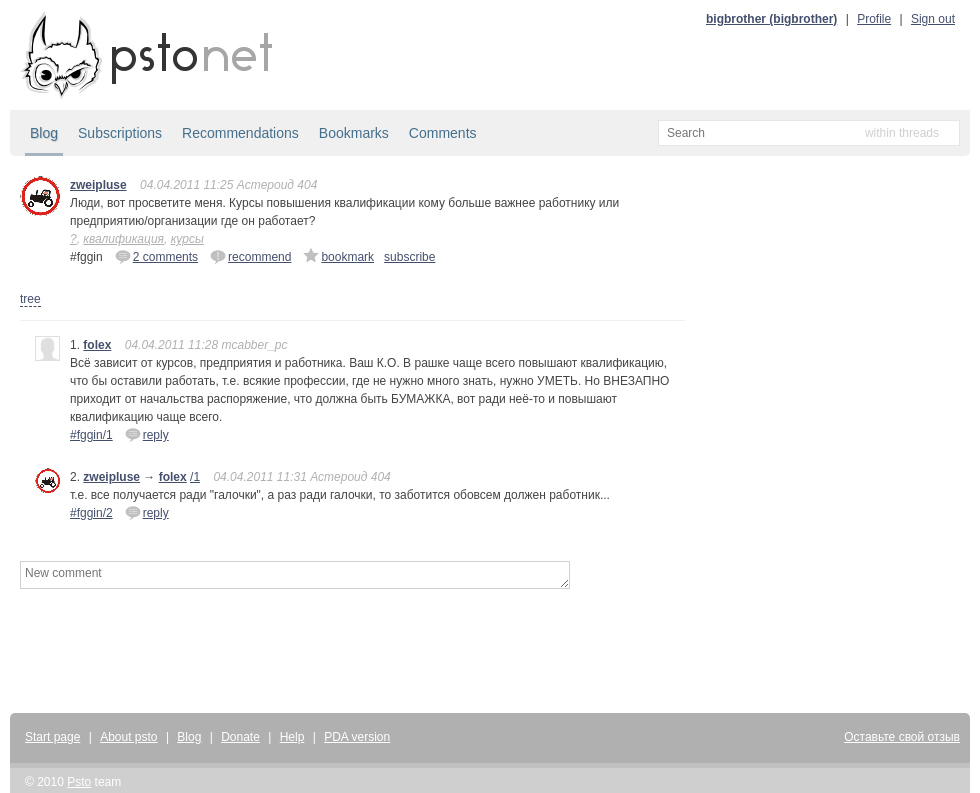 This screenshot has width=980, height=793. I want to click on bigbrother (bigbrother), so click(771, 19).